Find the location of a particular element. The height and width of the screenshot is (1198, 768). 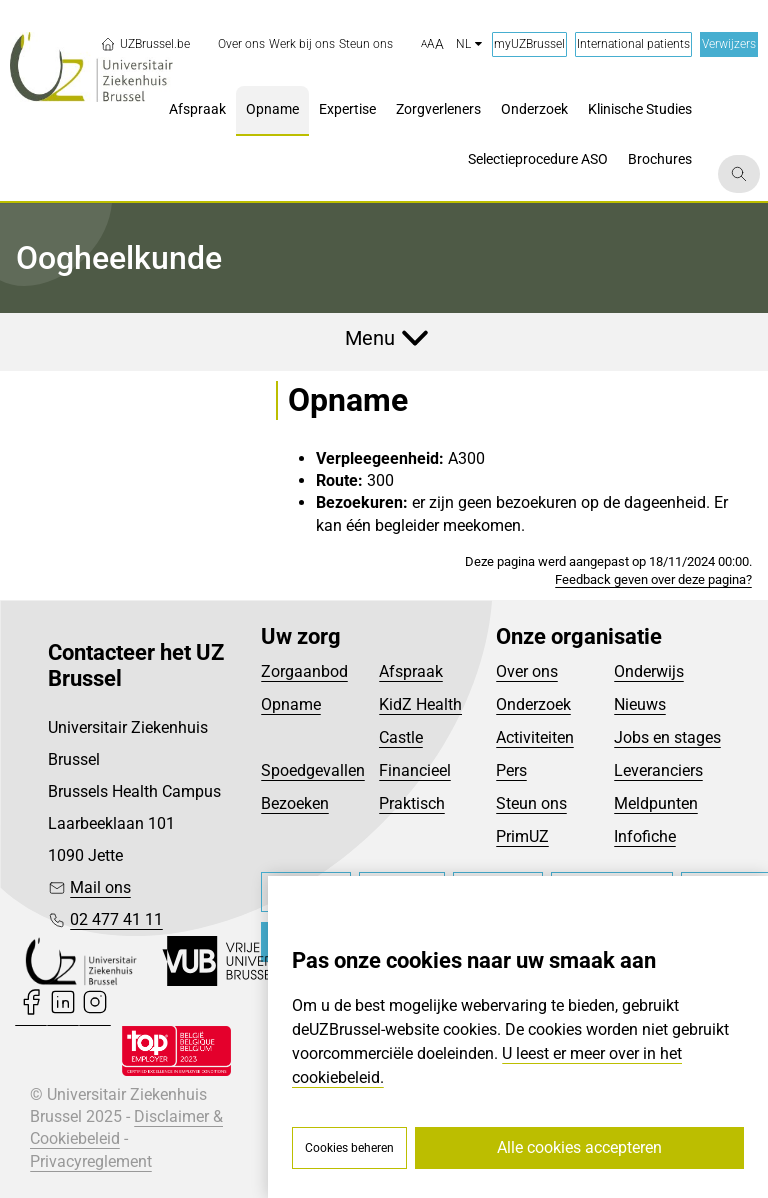

Nieuws is located at coordinates (640, 704).